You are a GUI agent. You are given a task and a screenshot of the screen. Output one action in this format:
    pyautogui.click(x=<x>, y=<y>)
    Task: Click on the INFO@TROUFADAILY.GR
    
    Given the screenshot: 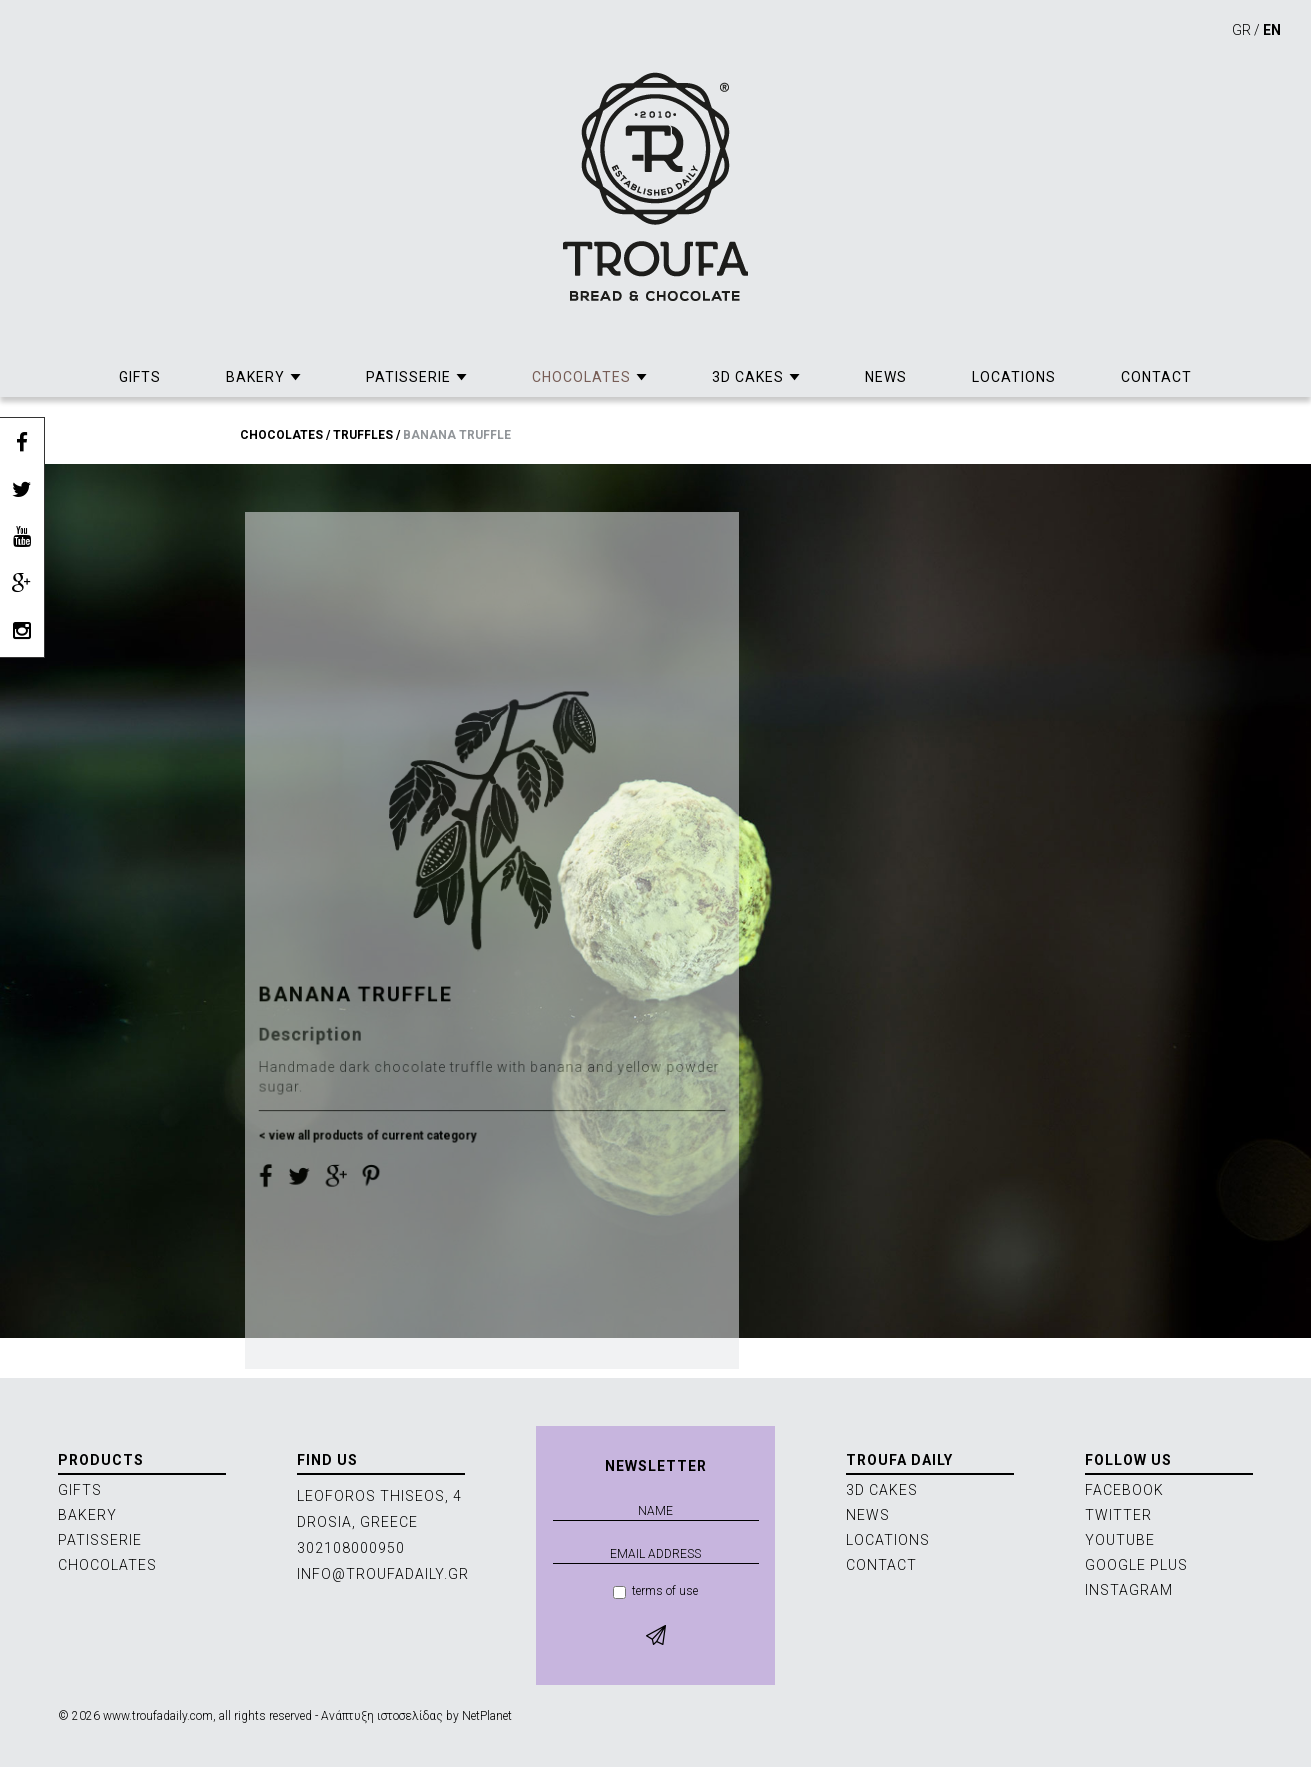 What is the action you would take?
    pyautogui.click(x=383, y=1574)
    